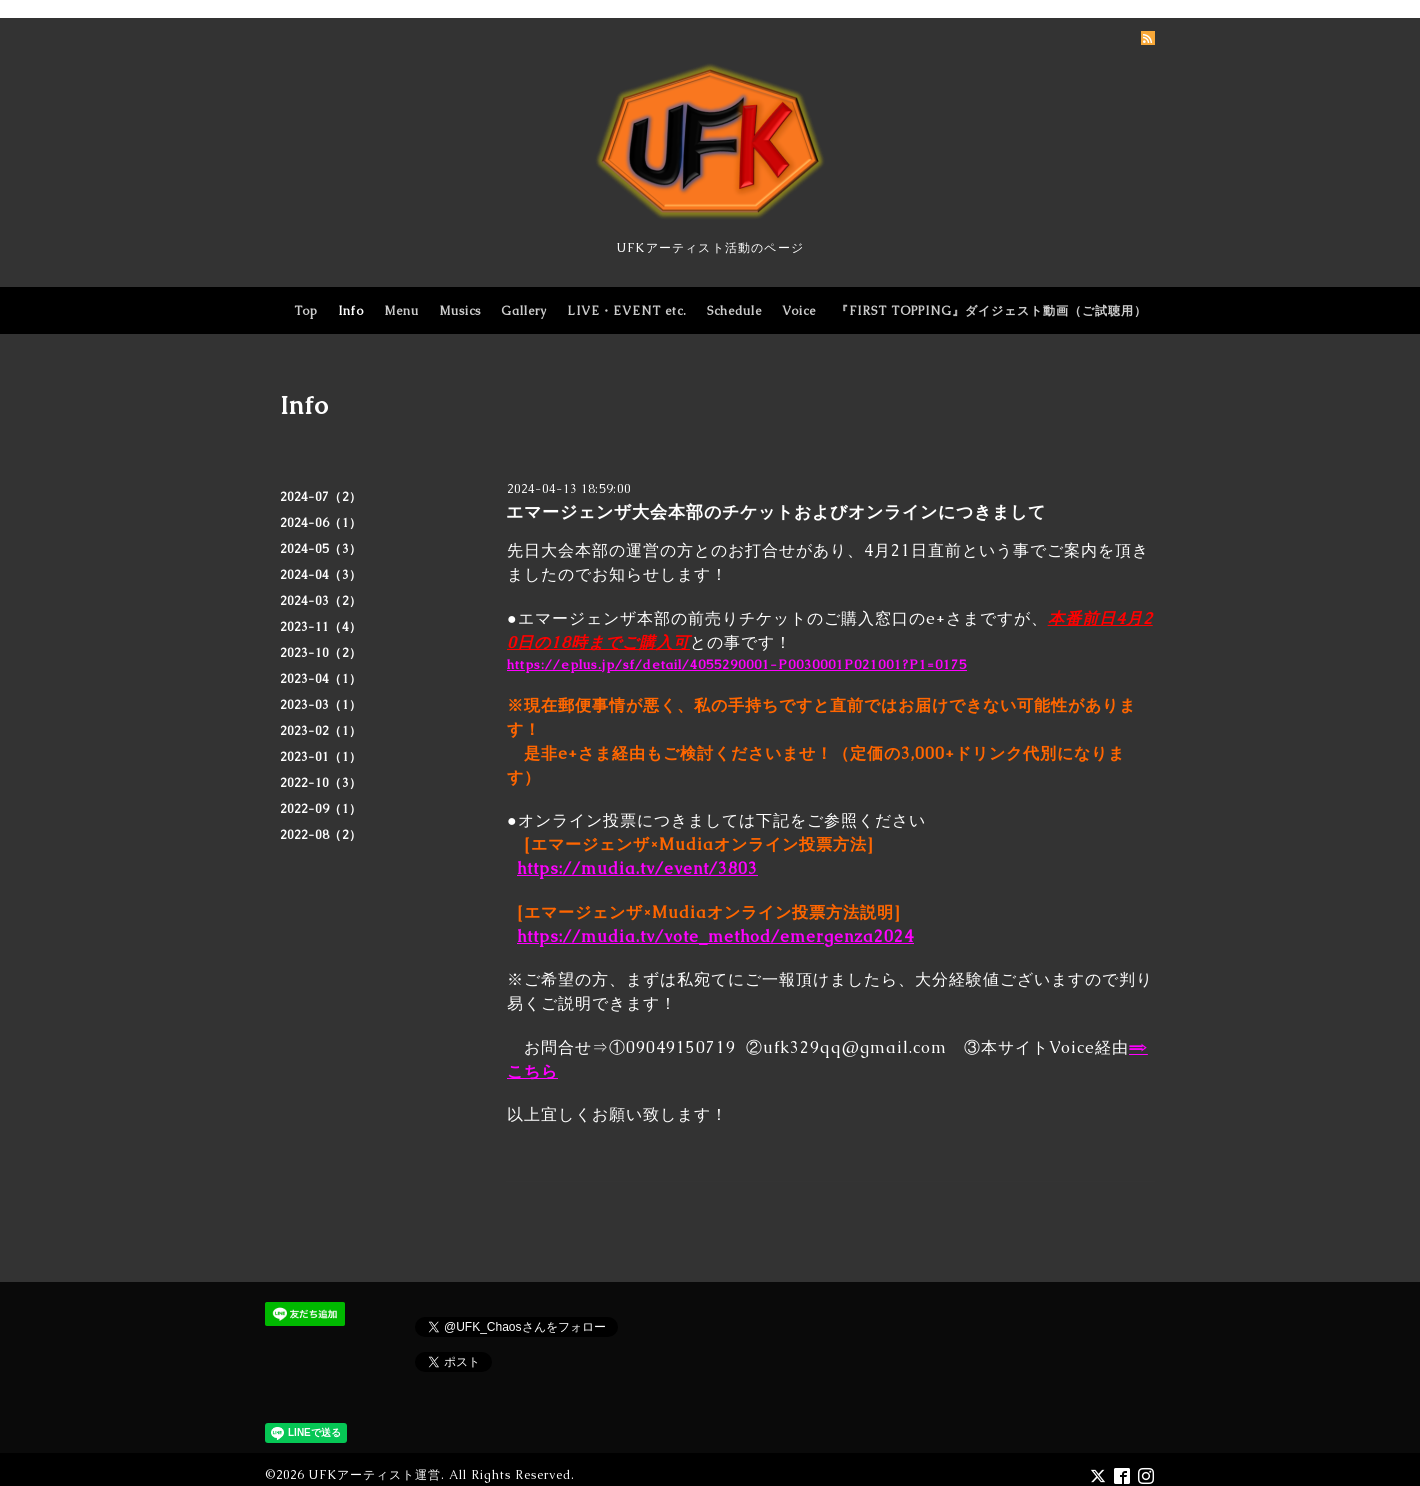 The height and width of the screenshot is (1486, 1420). Describe the element at coordinates (776, 512) in the screenshot. I see `エマージェンザ大会本部のチケットおよびオンラインにつきまして` at that location.